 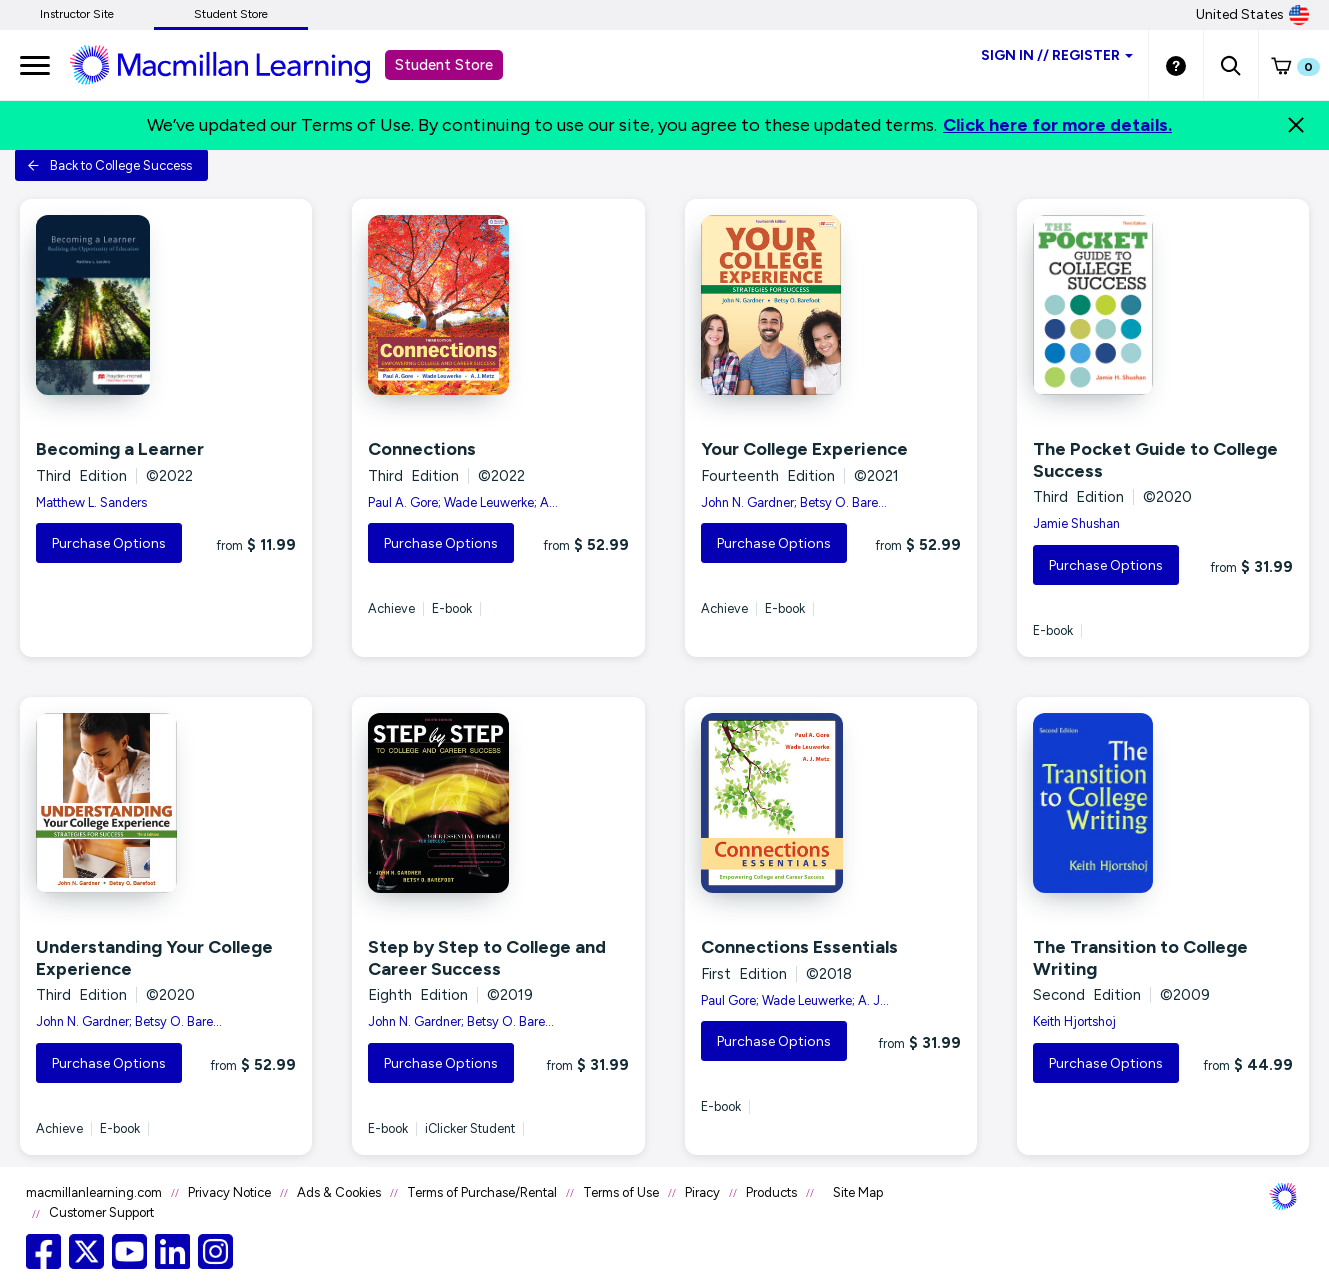 What do you see at coordinates (422, 449) in the screenshot?
I see `Connections` at bounding box center [422, 449].